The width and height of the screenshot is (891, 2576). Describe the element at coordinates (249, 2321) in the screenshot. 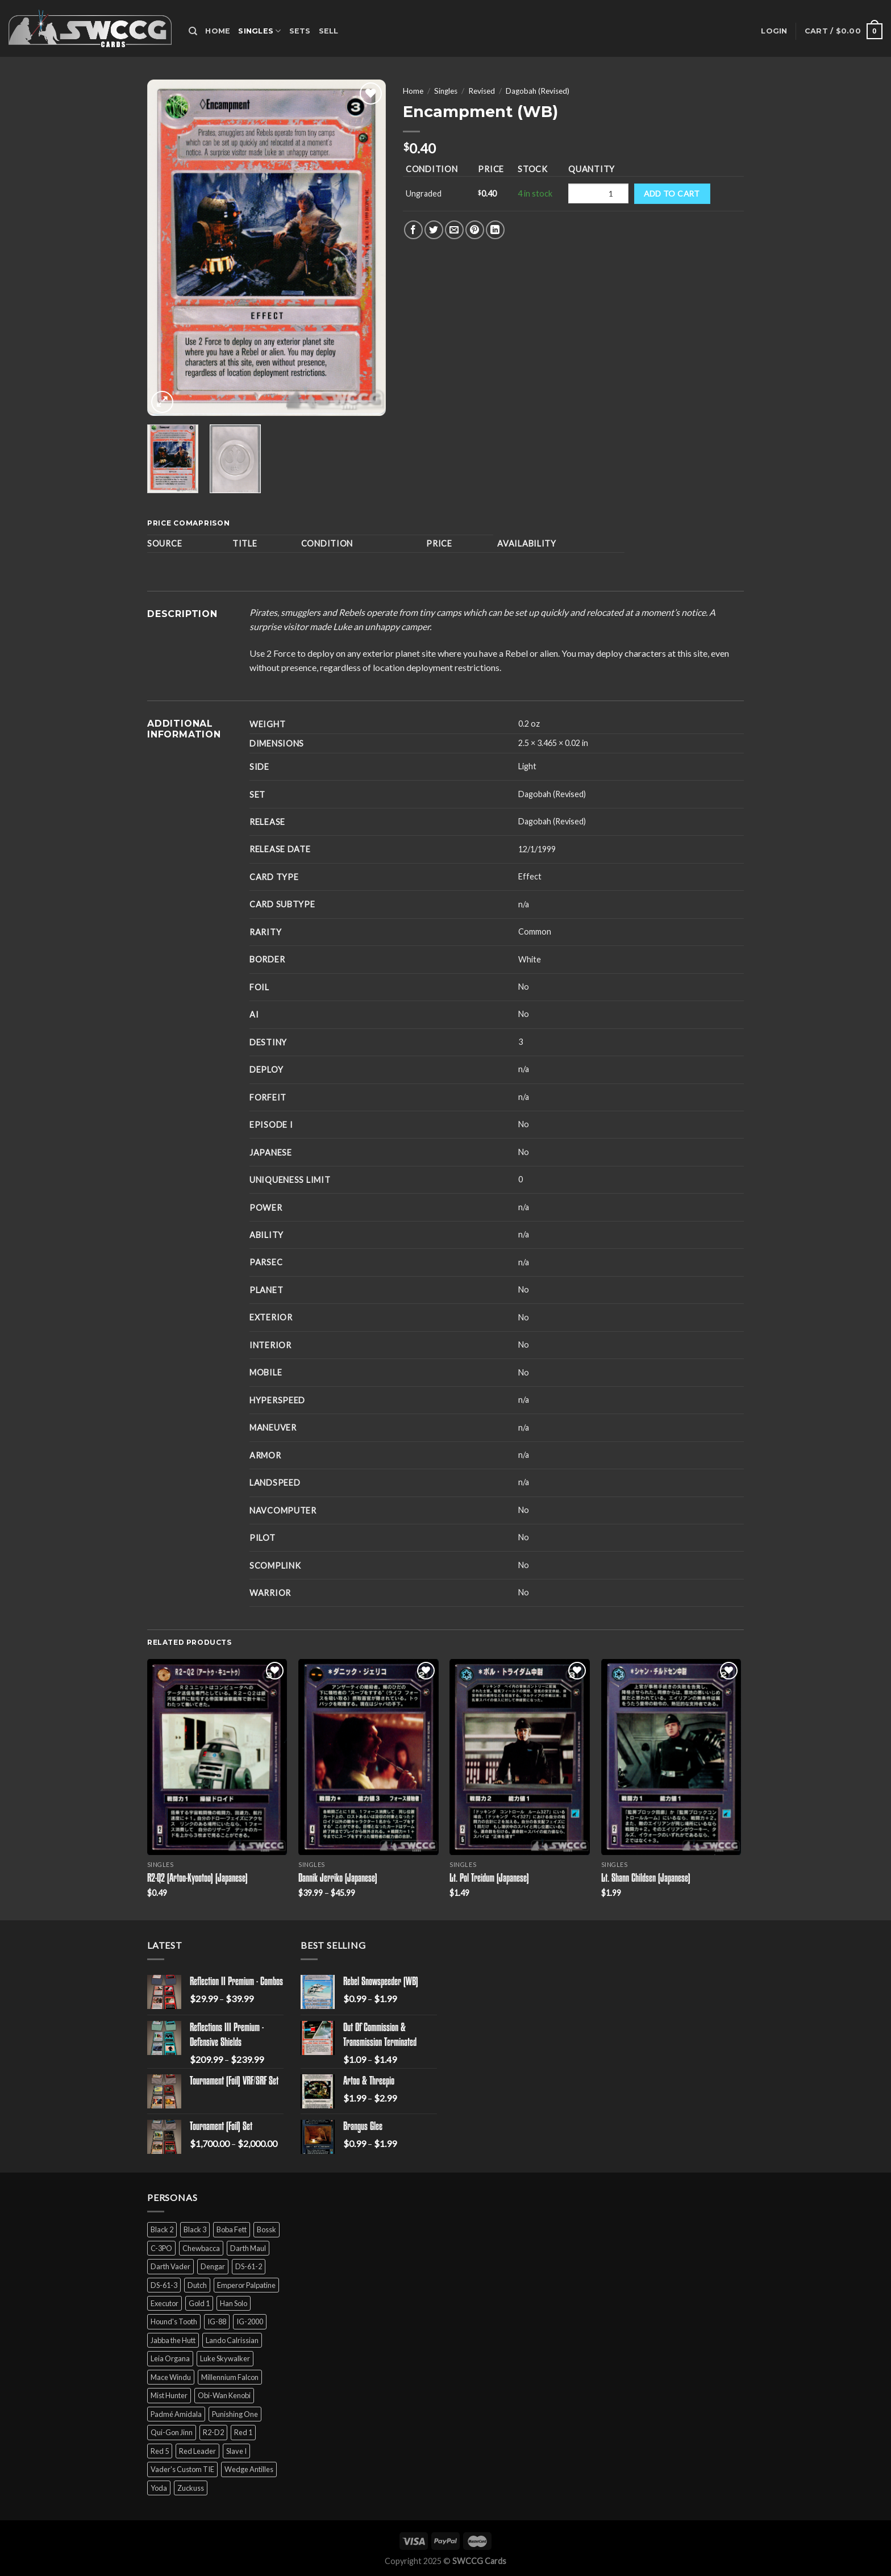

I see `IG-2000 [IG-2000 (5 products)]` at that location.